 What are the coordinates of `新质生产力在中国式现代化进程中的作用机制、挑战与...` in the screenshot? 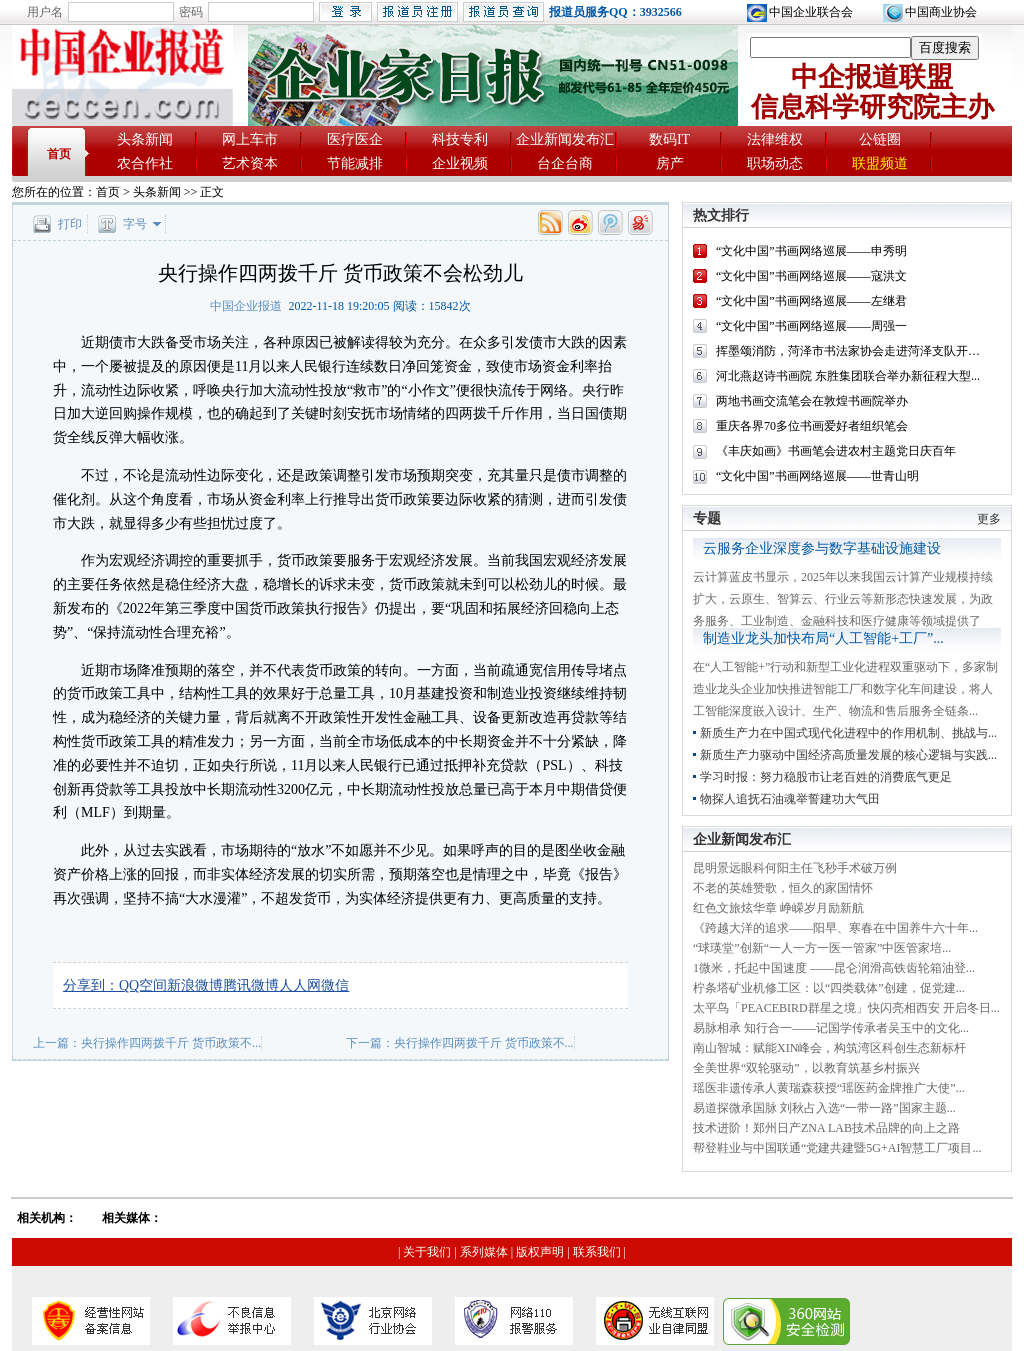 It's located at (848, 733).